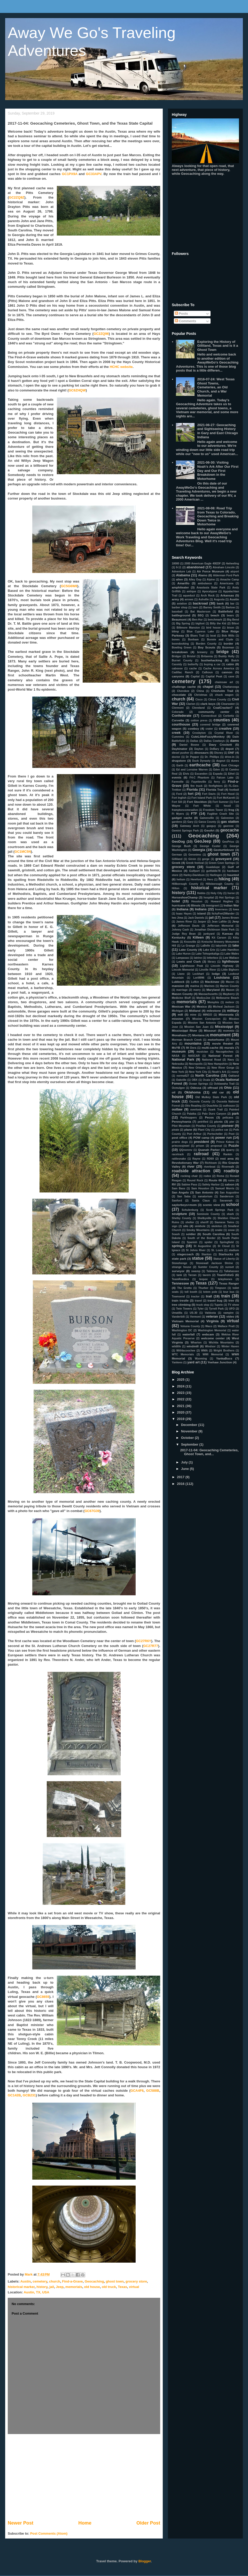 The image size is (248, 2576). Describe the element at coordinates (205, 583) in the screenshot. I see `ambulance` at that location.